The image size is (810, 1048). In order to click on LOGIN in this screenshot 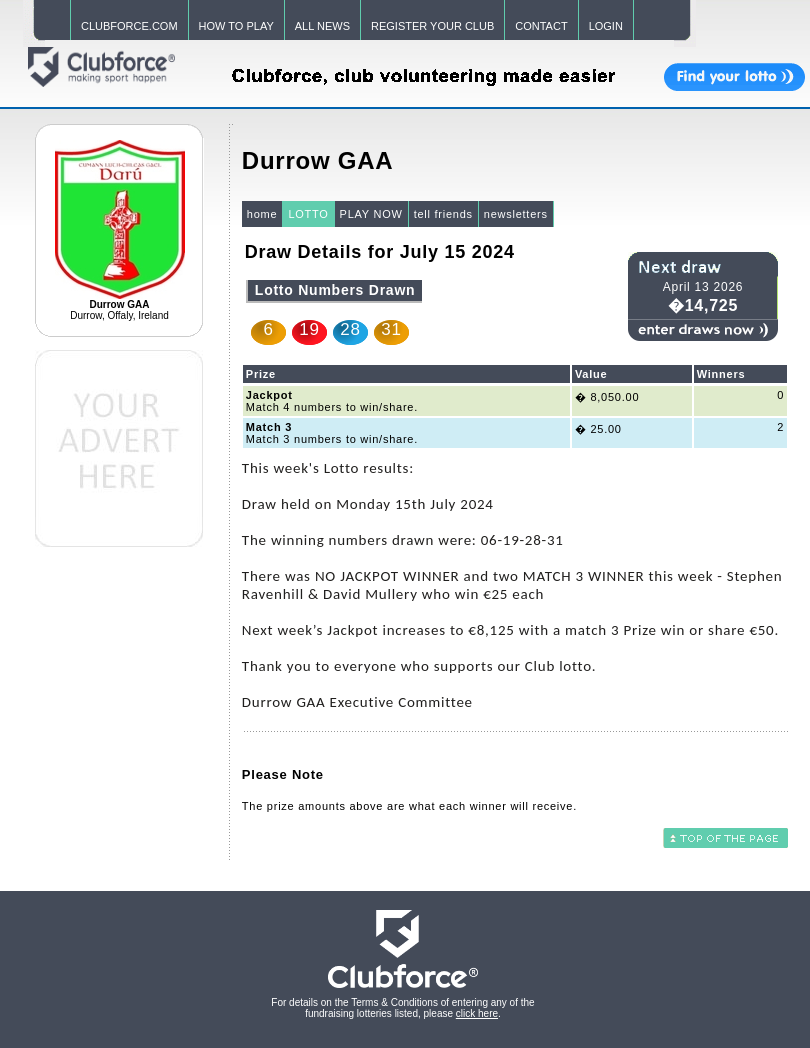, I will do `click(606, 26)`.